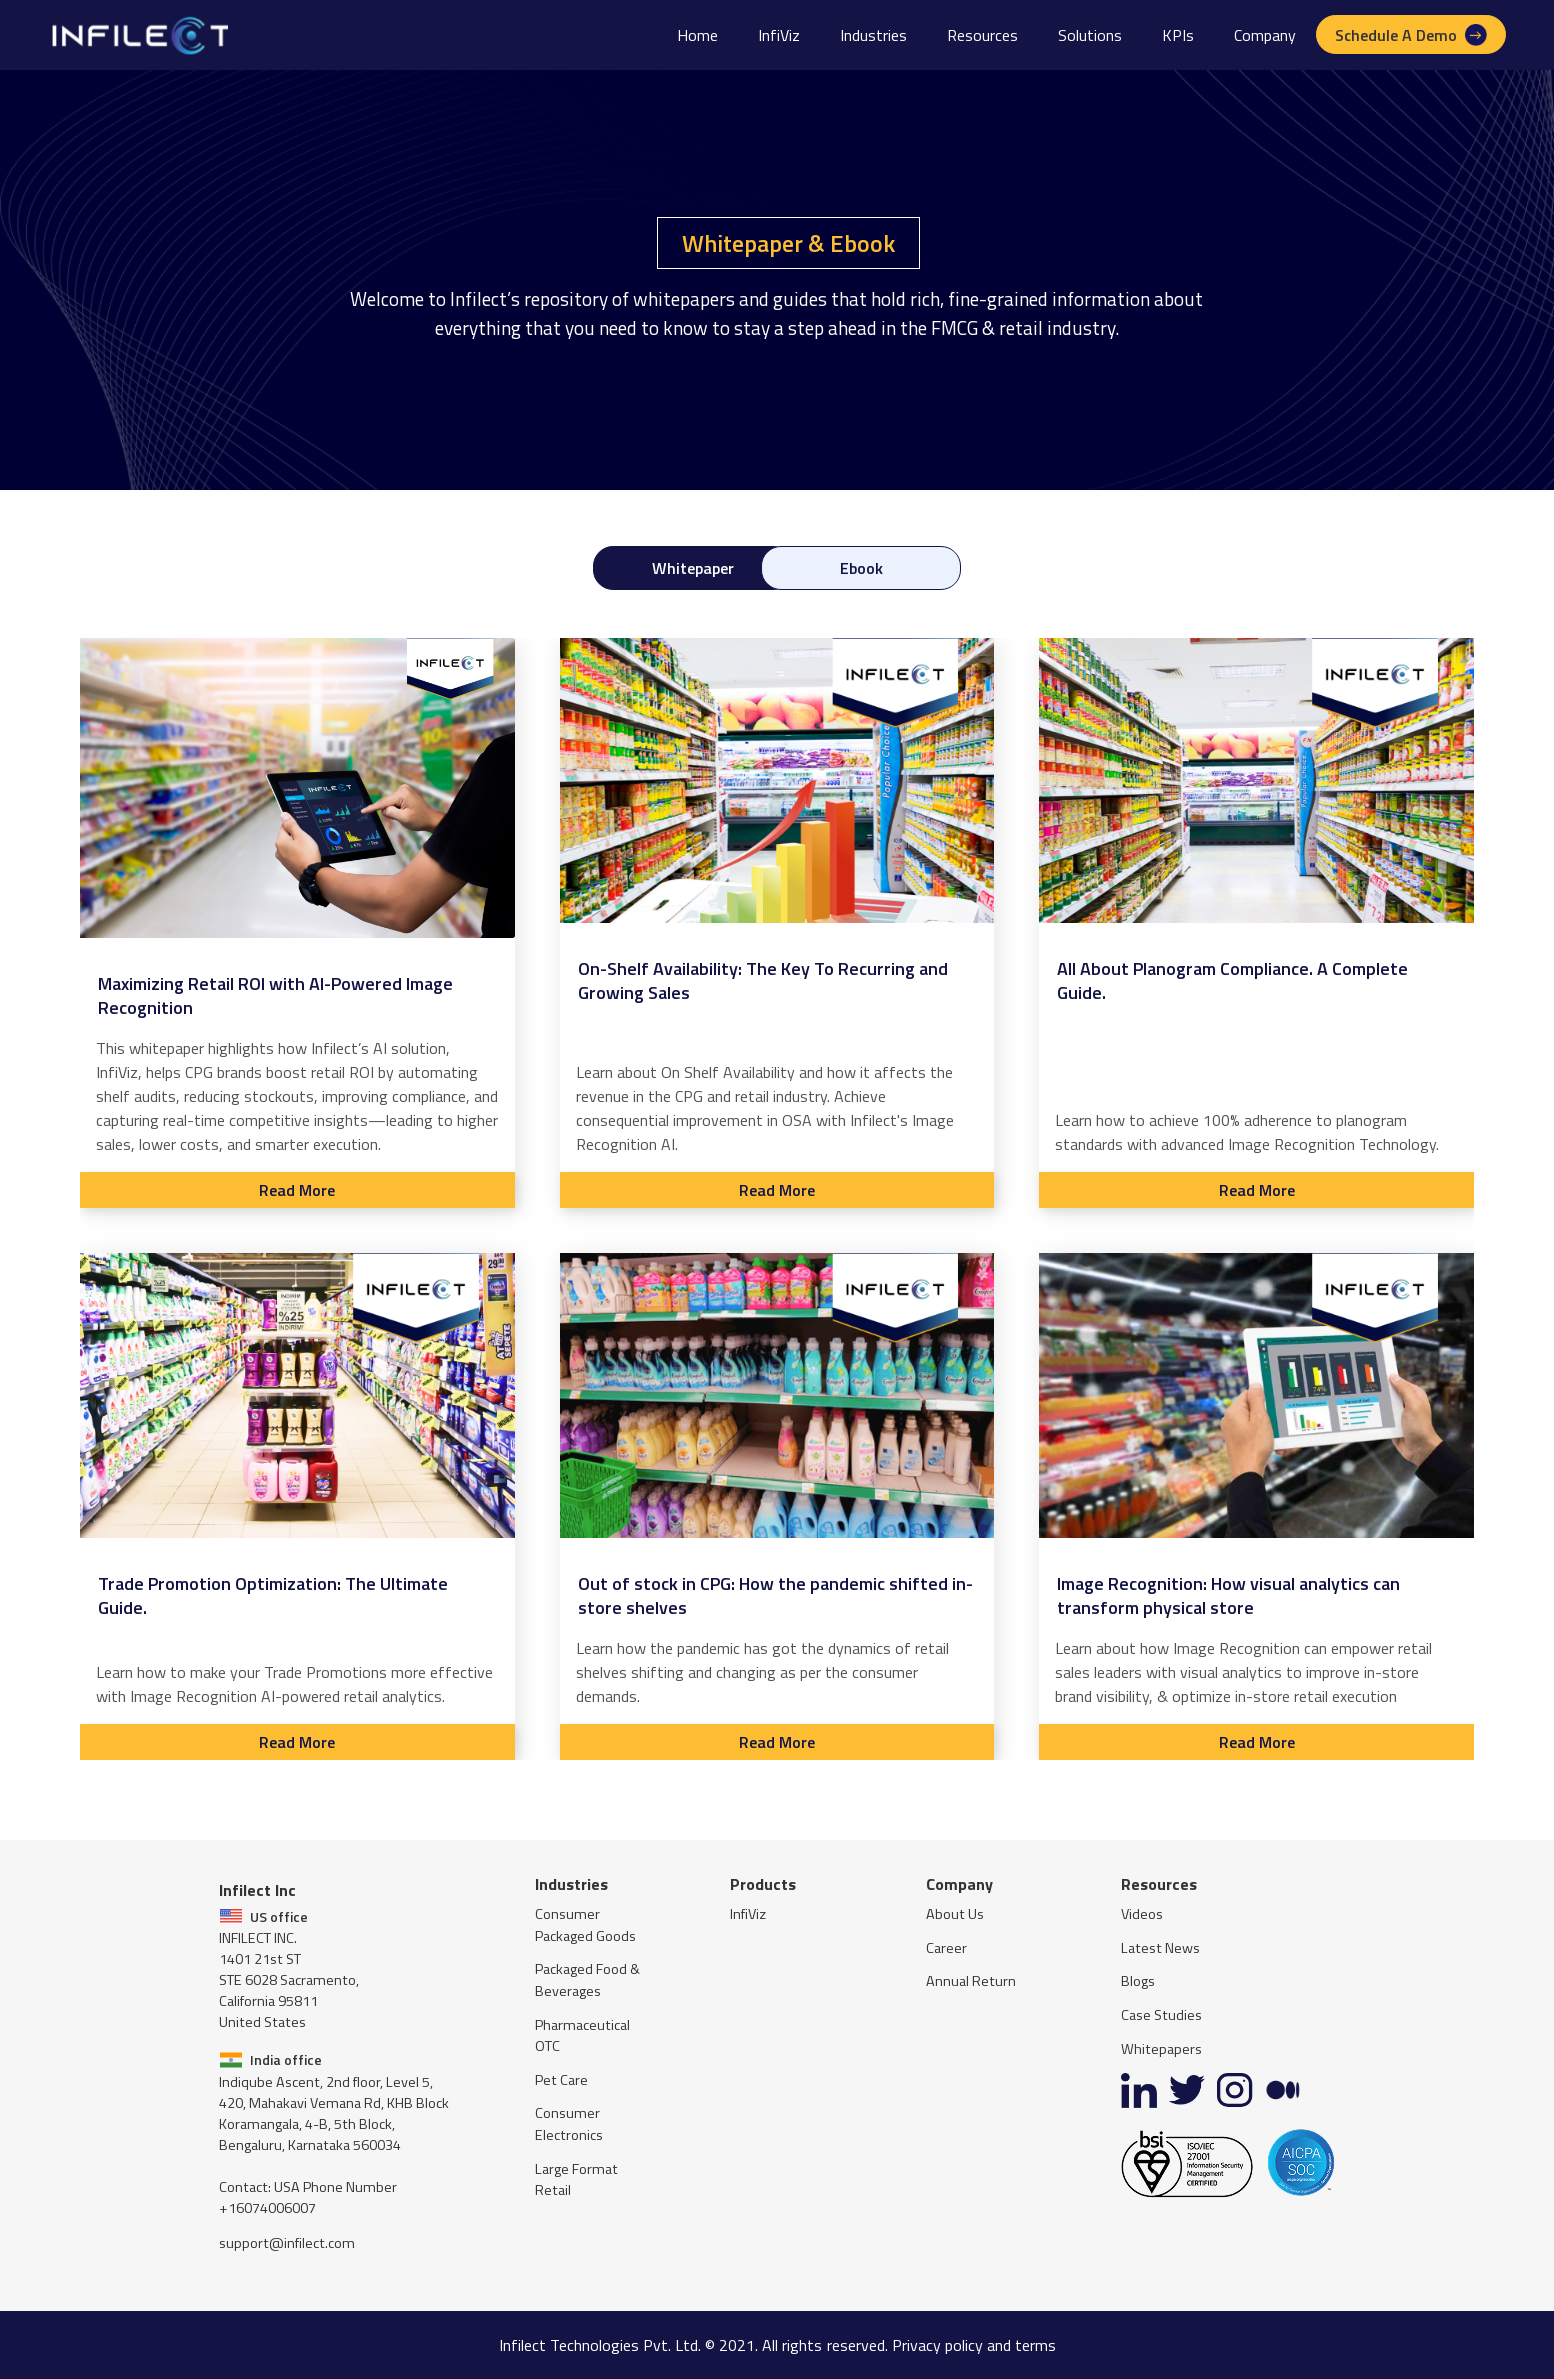 The height and width of the screenshot is (2379, 1554). What do you see at coordinates (561, 2080) in the screenshot?
I see `Pet Care` at bounding box center [561, 2080].